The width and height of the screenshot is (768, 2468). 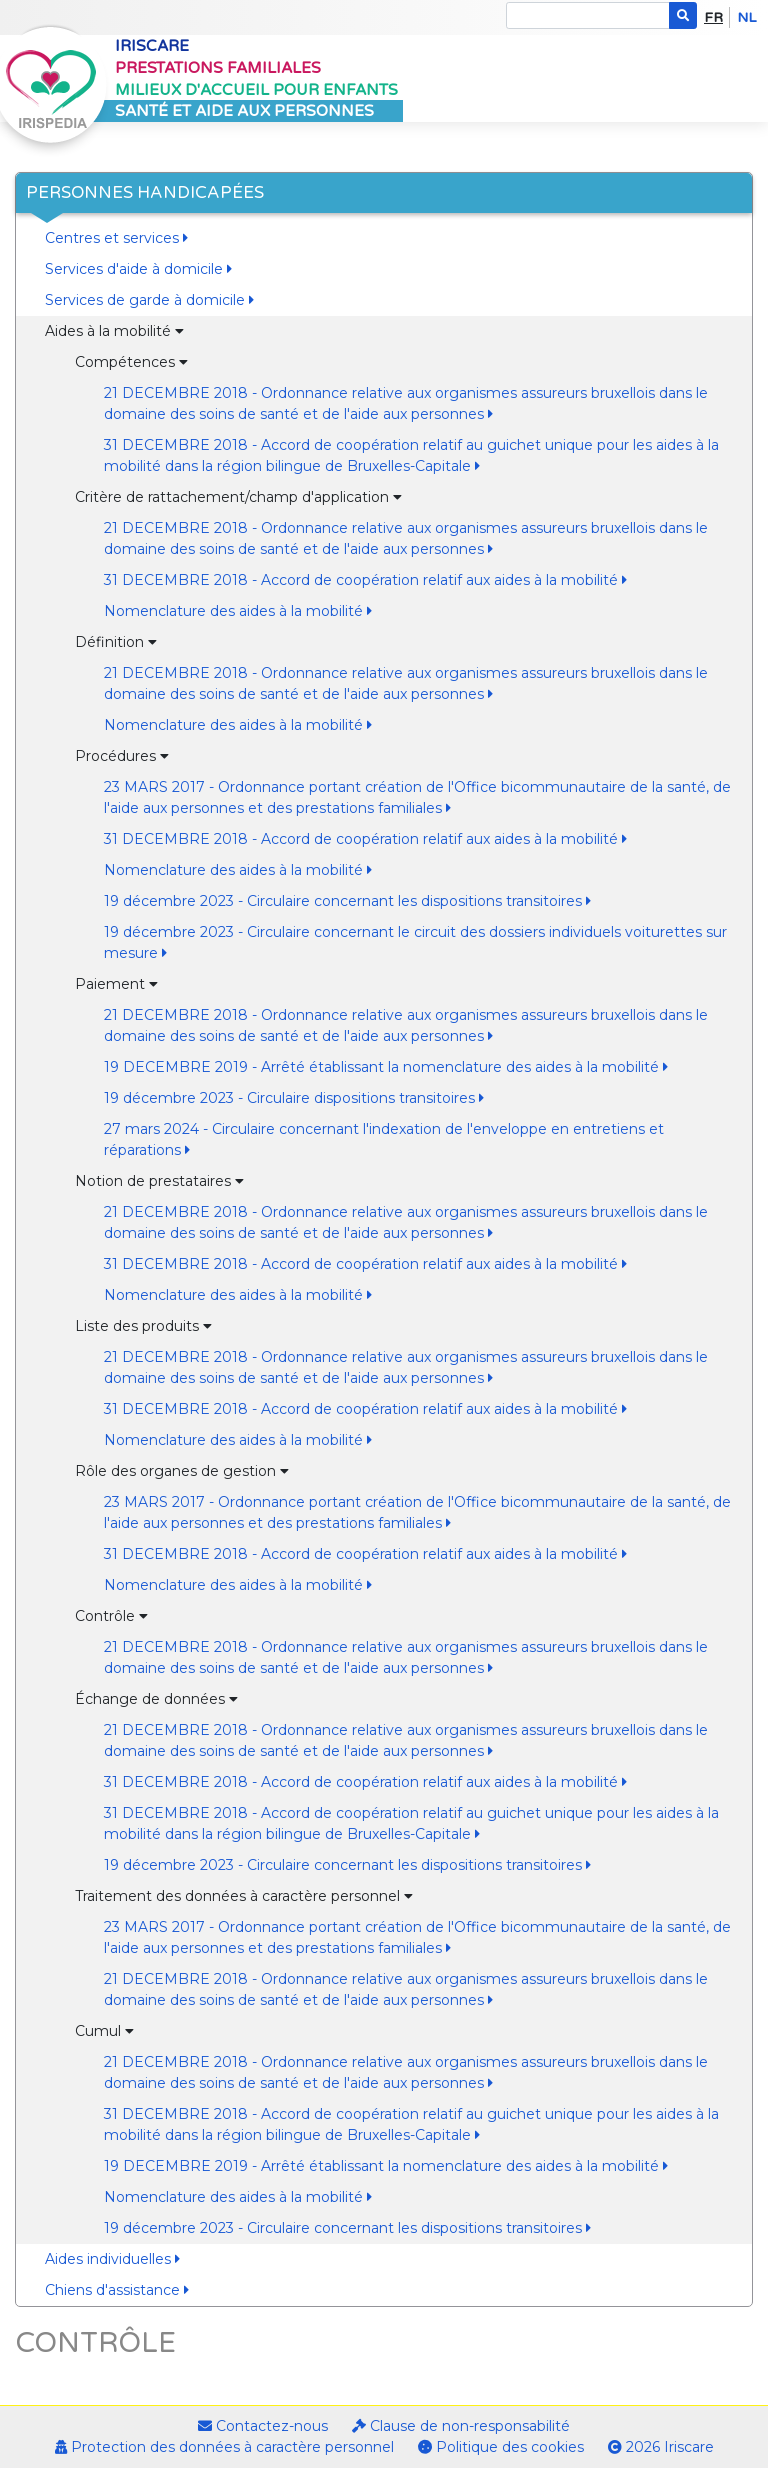 What do you see at coordinates (152, 46) in the screenshot?
I see `Iriscare` at bounding box center [152, 46].